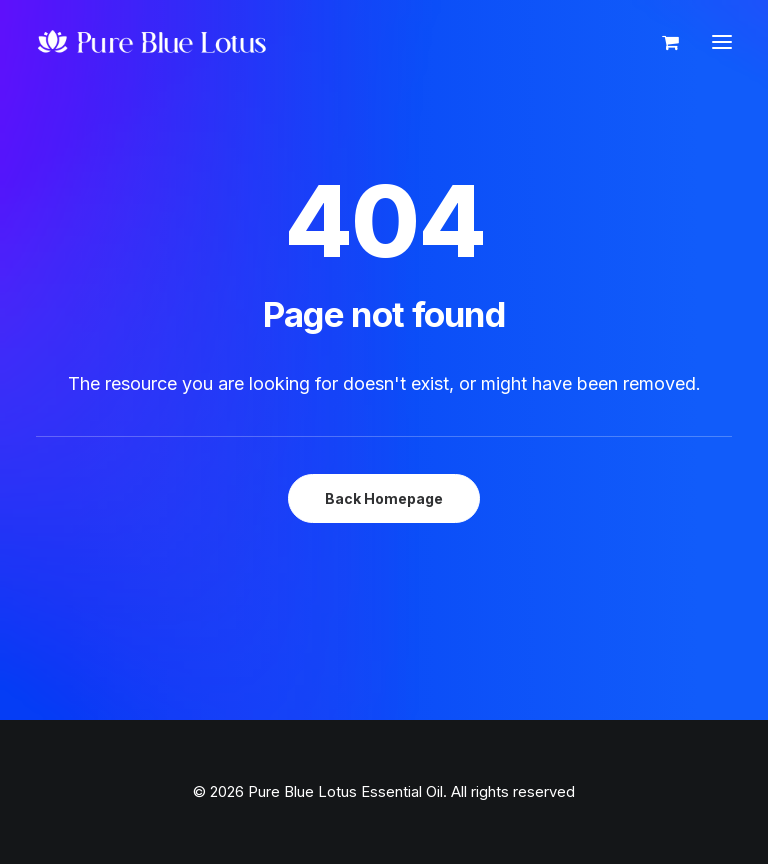  What do you see at coordinates (661, 42) in the screenshot?
I see `[Shopping cart]` at bounding box center [661, 42].